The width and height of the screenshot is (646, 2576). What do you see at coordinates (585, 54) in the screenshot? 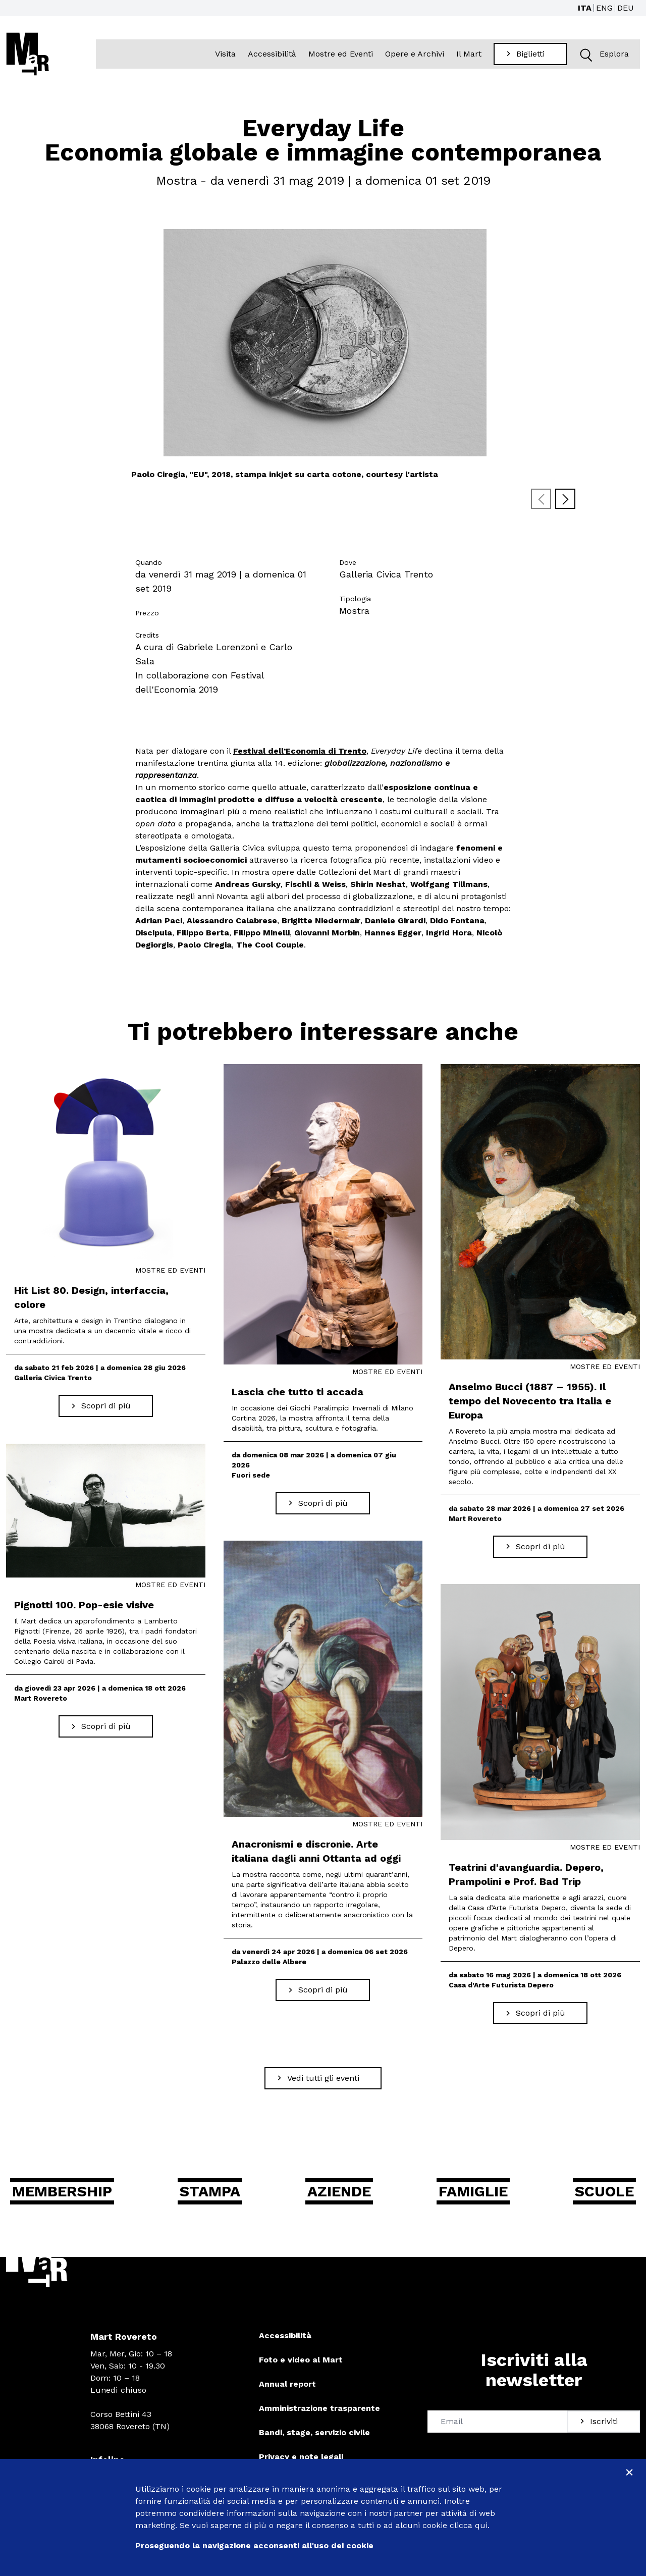
I see `[button]` at bounding box center [585, 54].